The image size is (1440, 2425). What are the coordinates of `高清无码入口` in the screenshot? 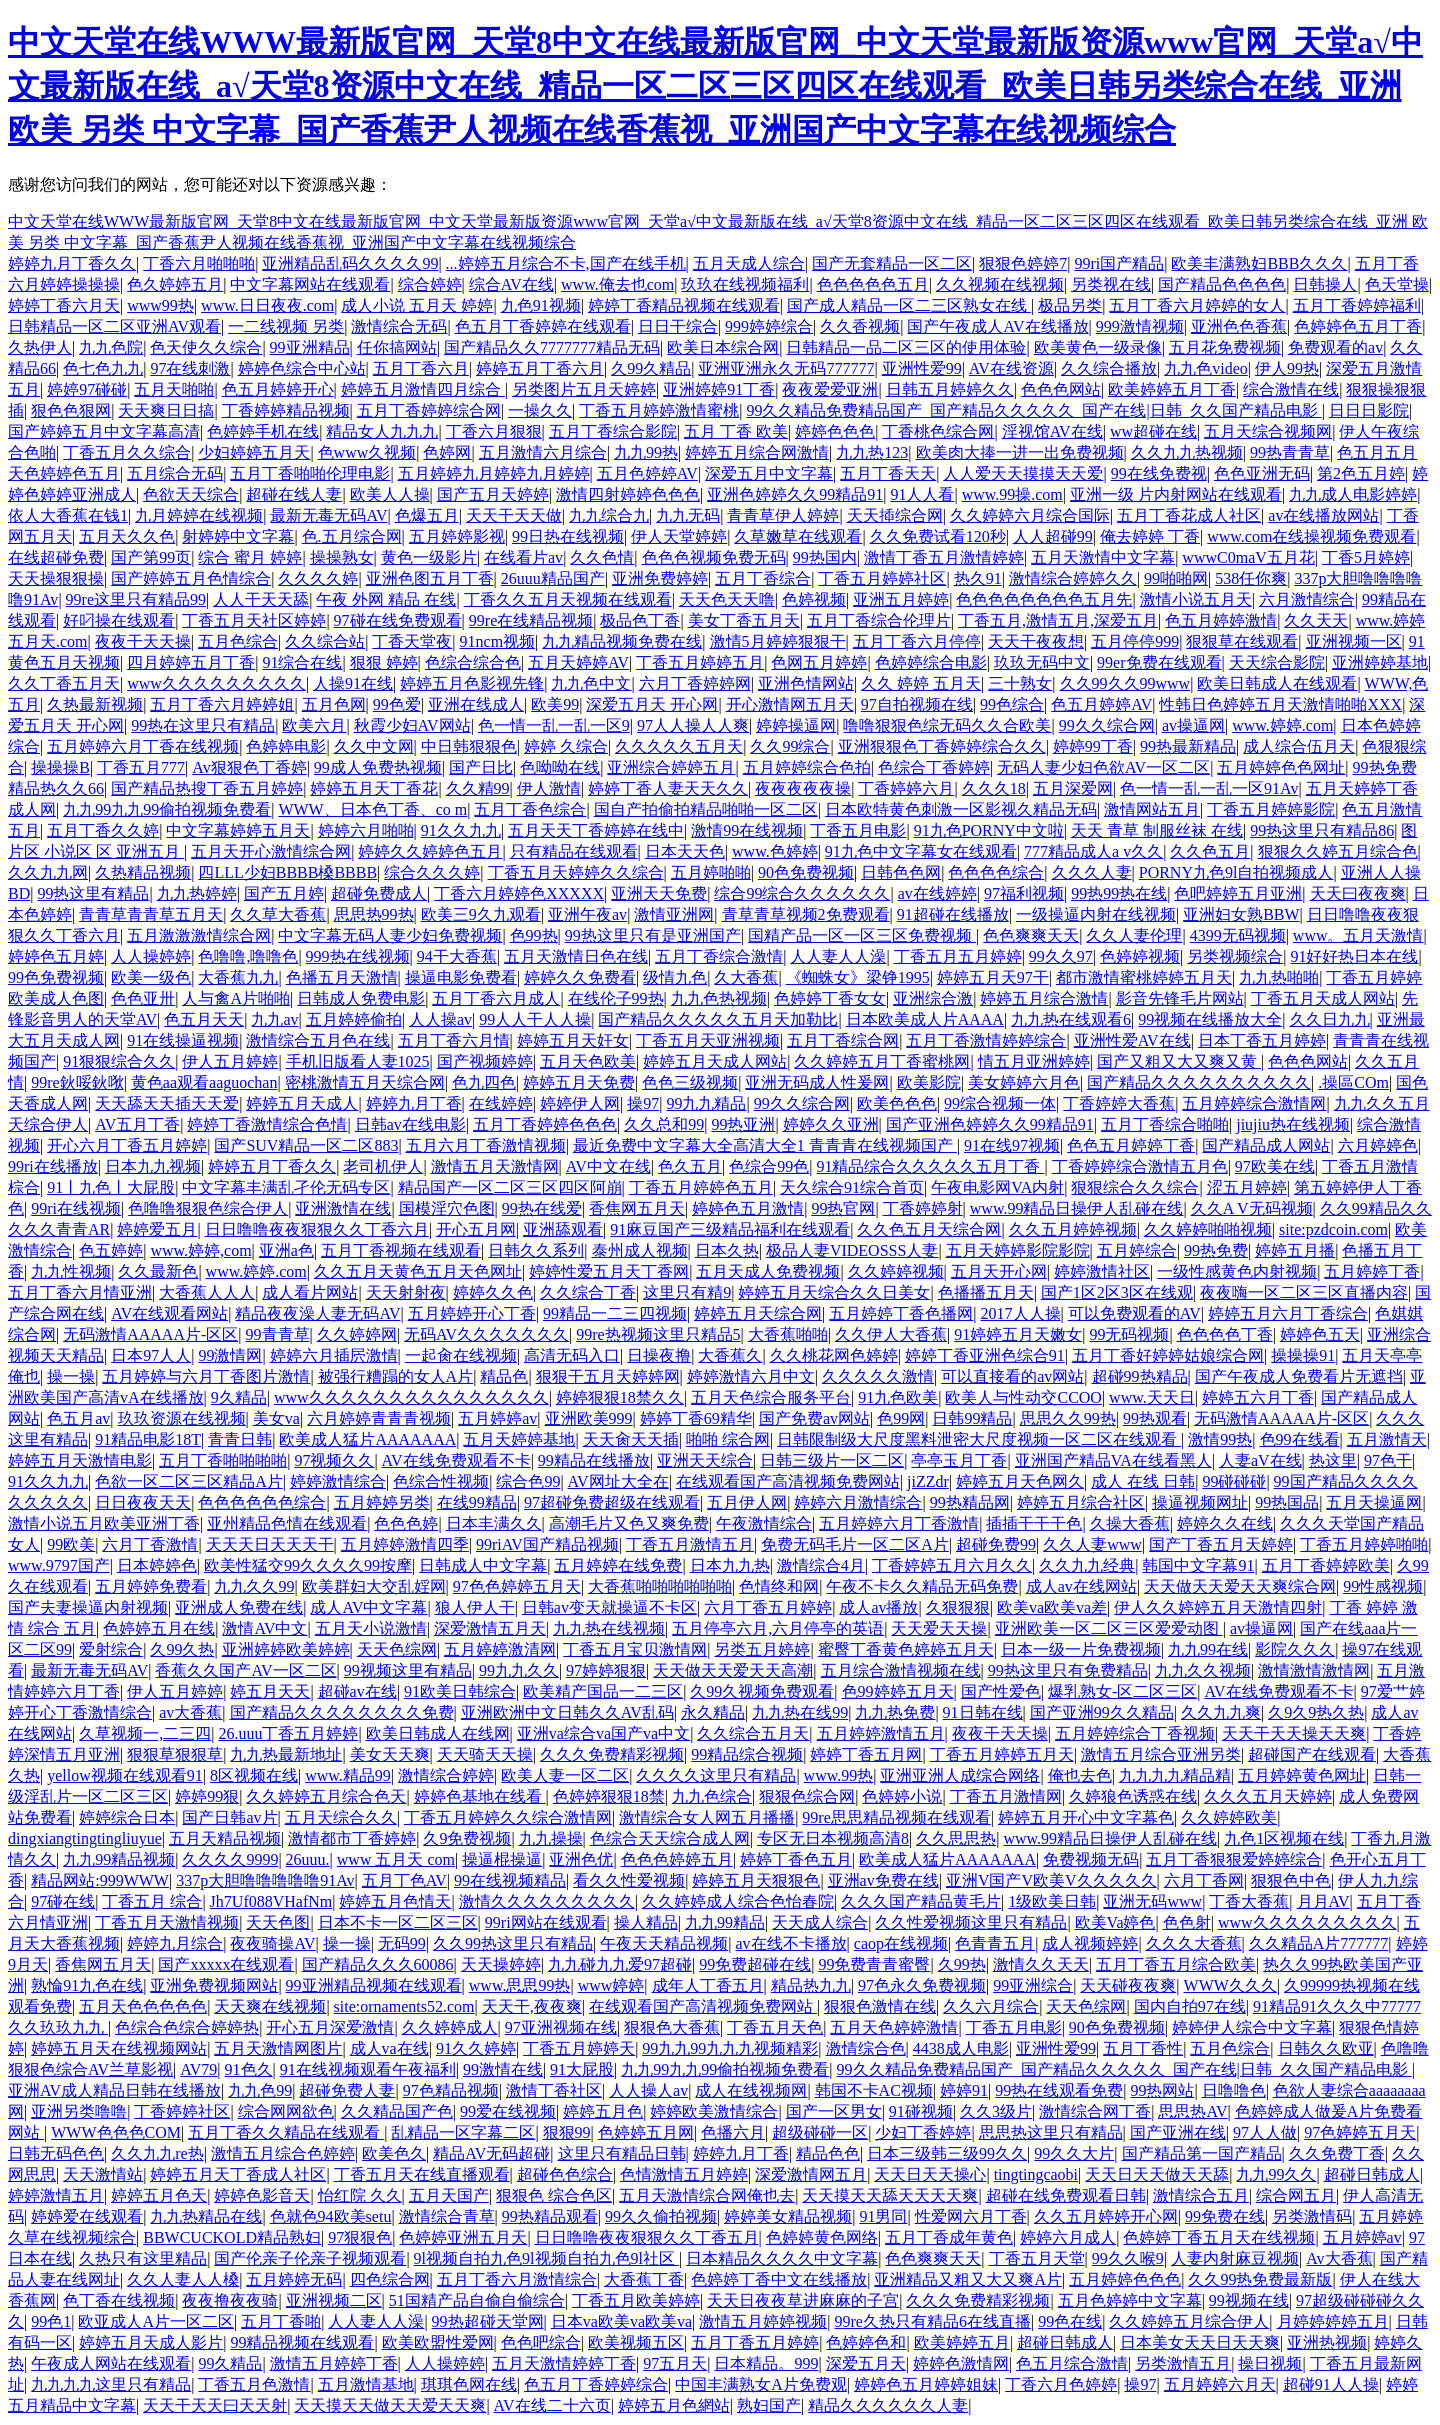 It's located at (572, 1355).